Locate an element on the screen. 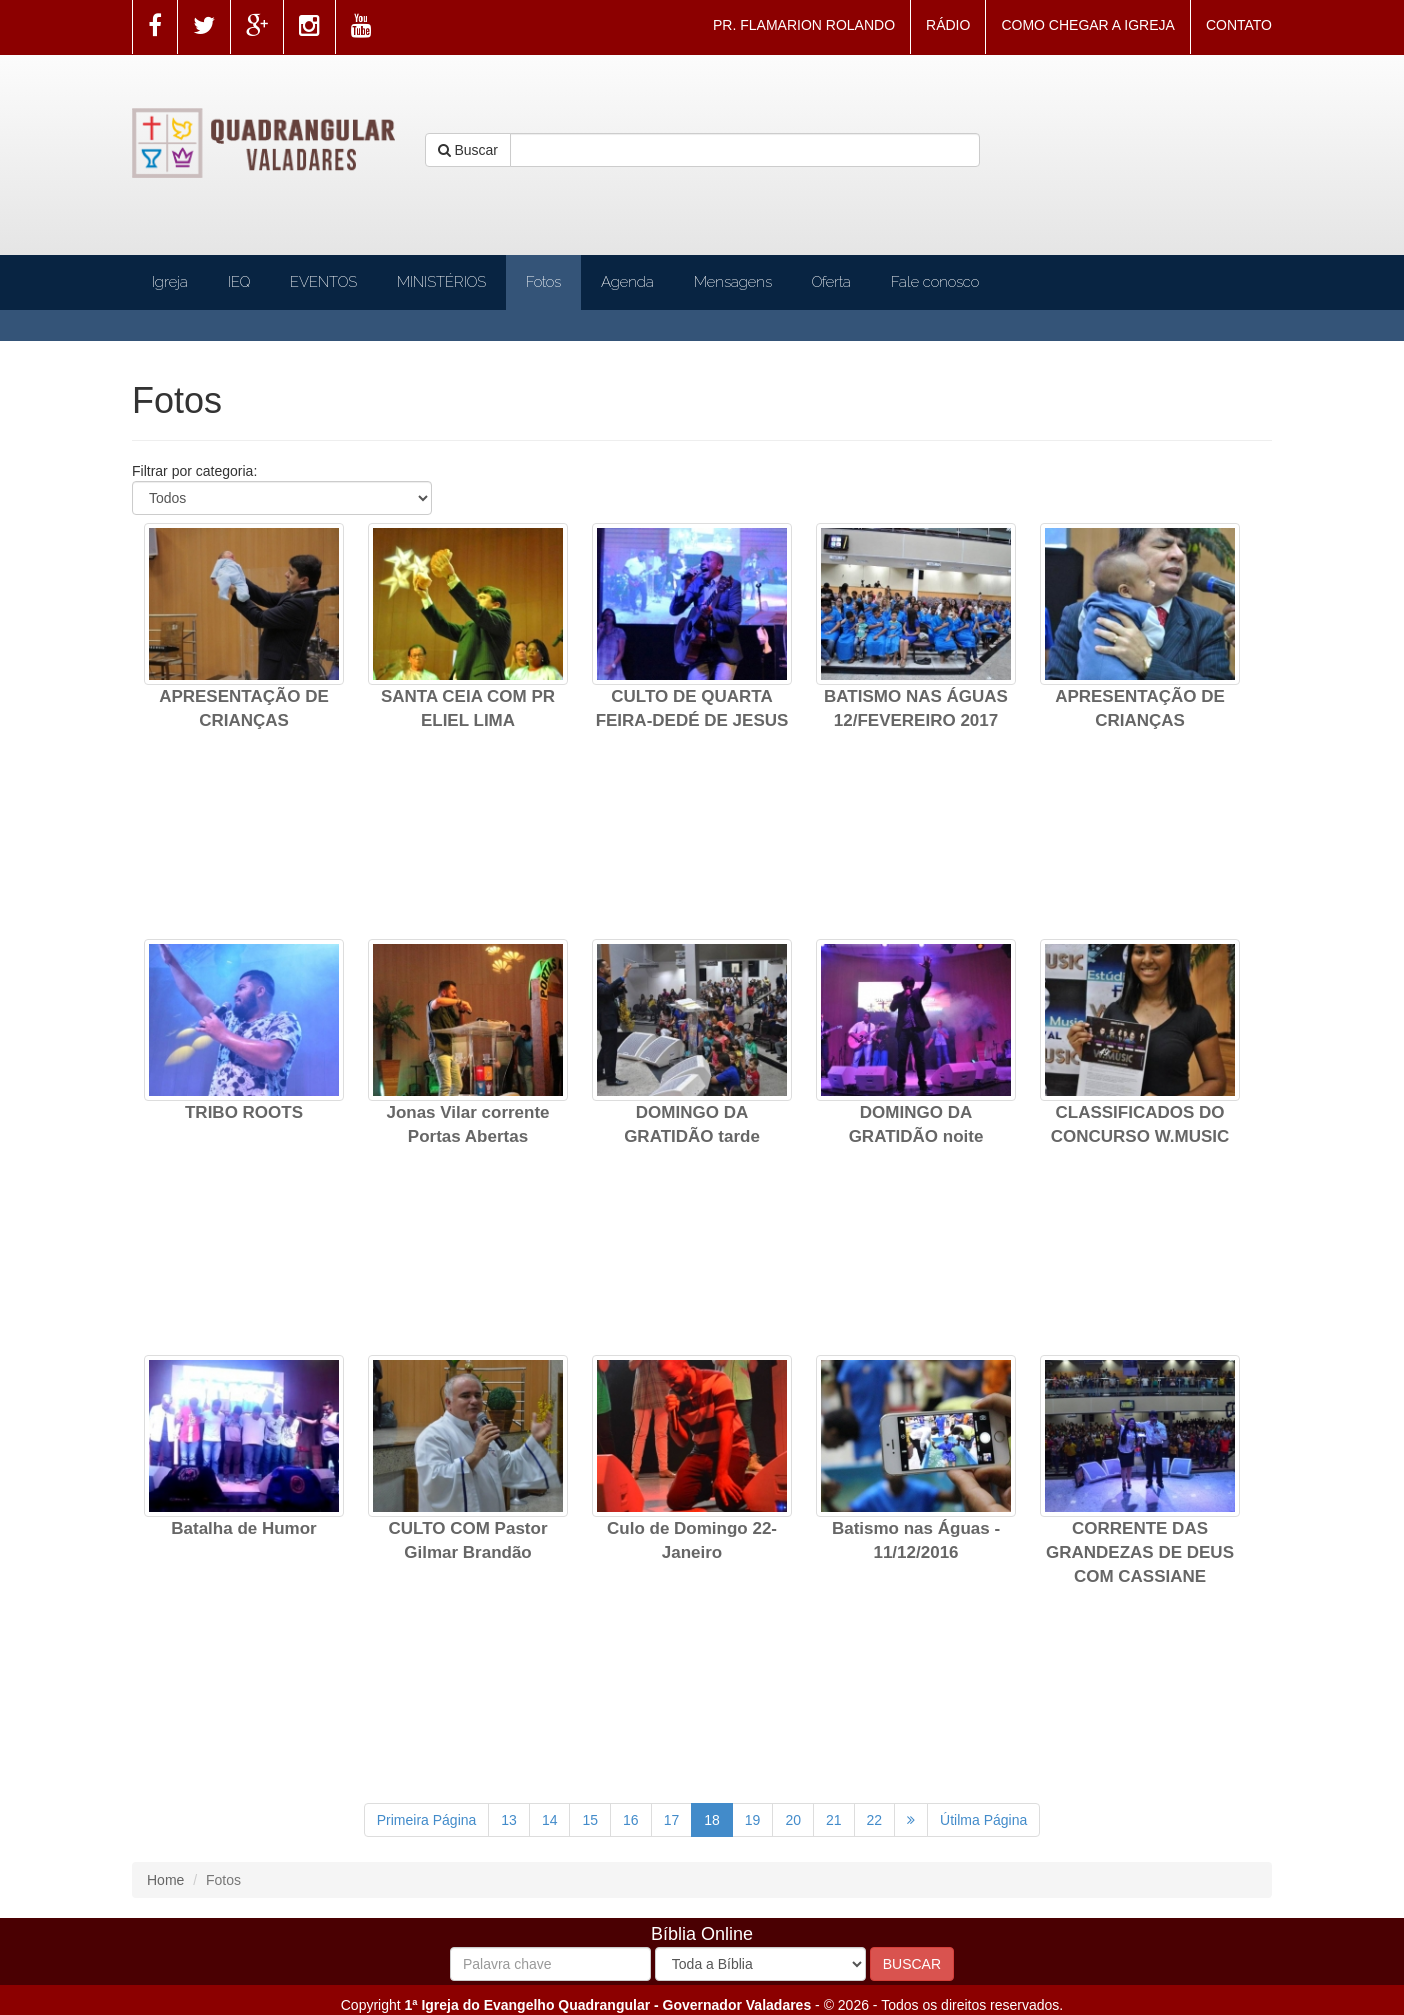  Agenda is located at coordinates (627, 282).